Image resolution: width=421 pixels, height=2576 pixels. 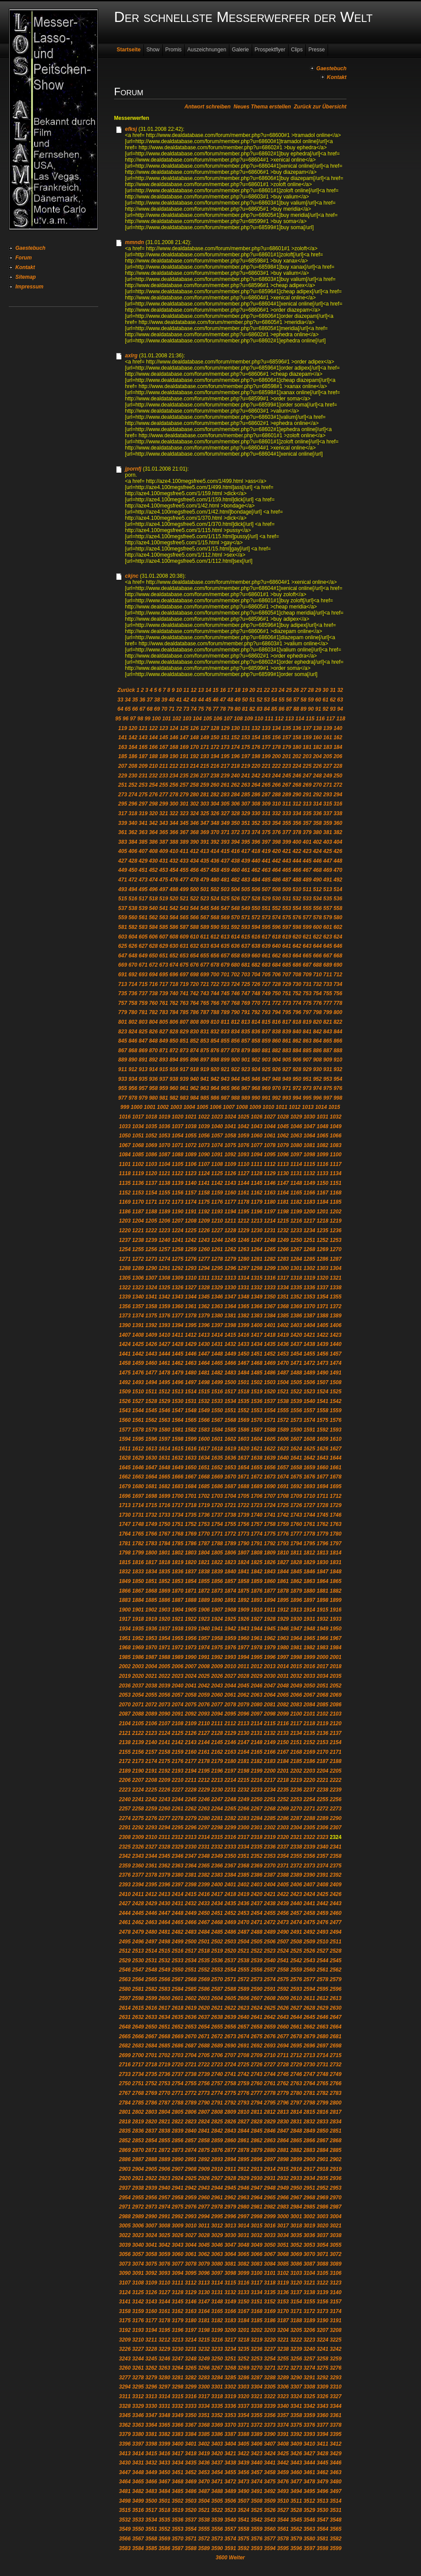 What do you see at coordinates (257, 1496) in the screenshot?
I see `1706` at bounding box center [257, 1496].